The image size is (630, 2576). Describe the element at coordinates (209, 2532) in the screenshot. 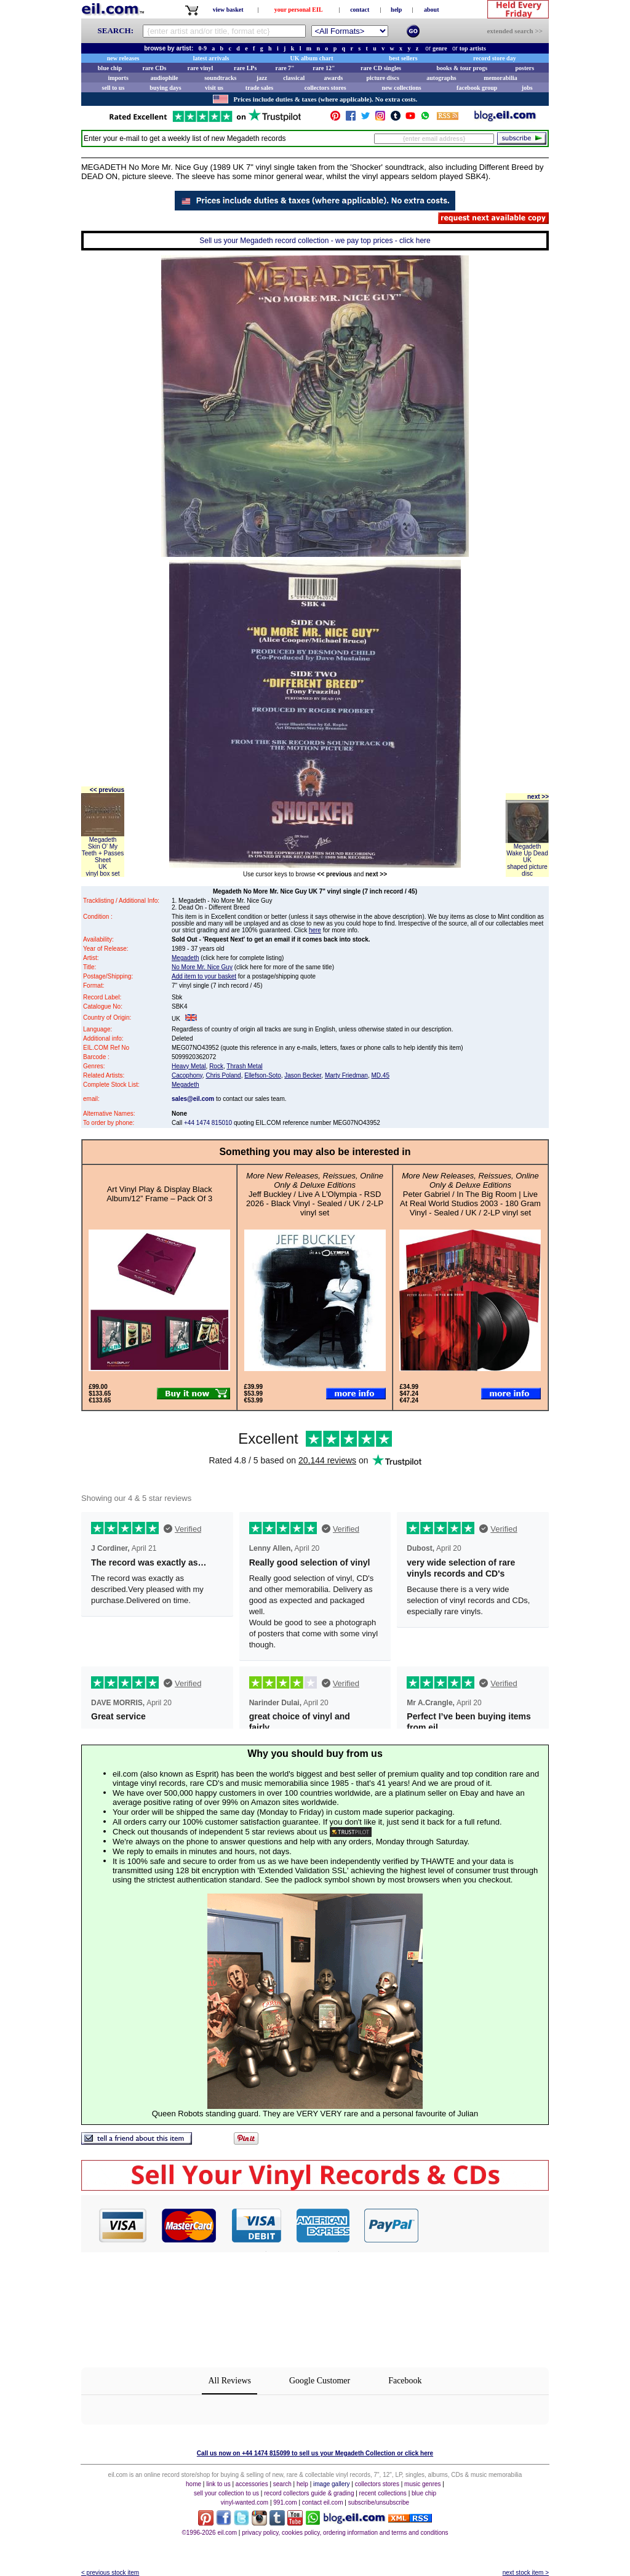

I see `©1996-2026 eil.com` at that location.